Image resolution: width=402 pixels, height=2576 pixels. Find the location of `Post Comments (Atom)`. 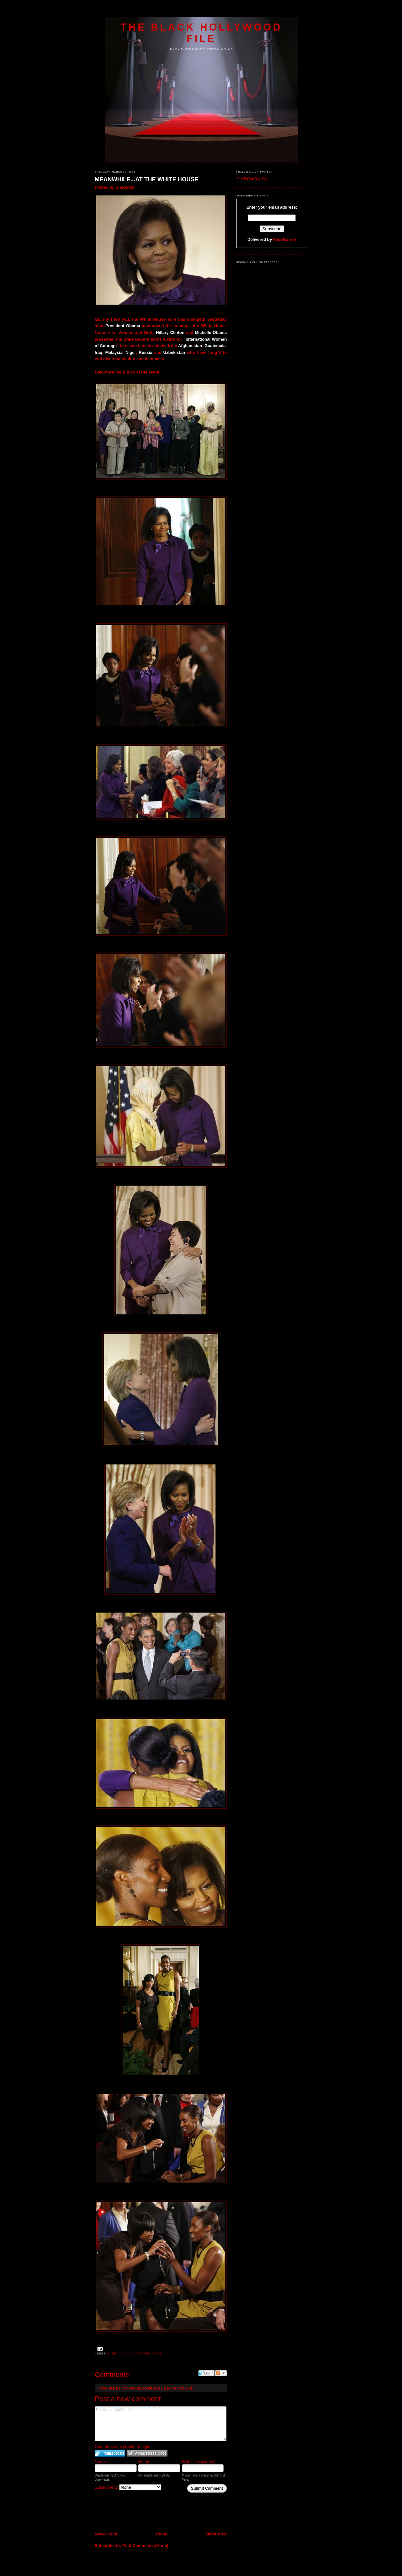

Post Comments (Atom) is located at coordinates (145, 2545).